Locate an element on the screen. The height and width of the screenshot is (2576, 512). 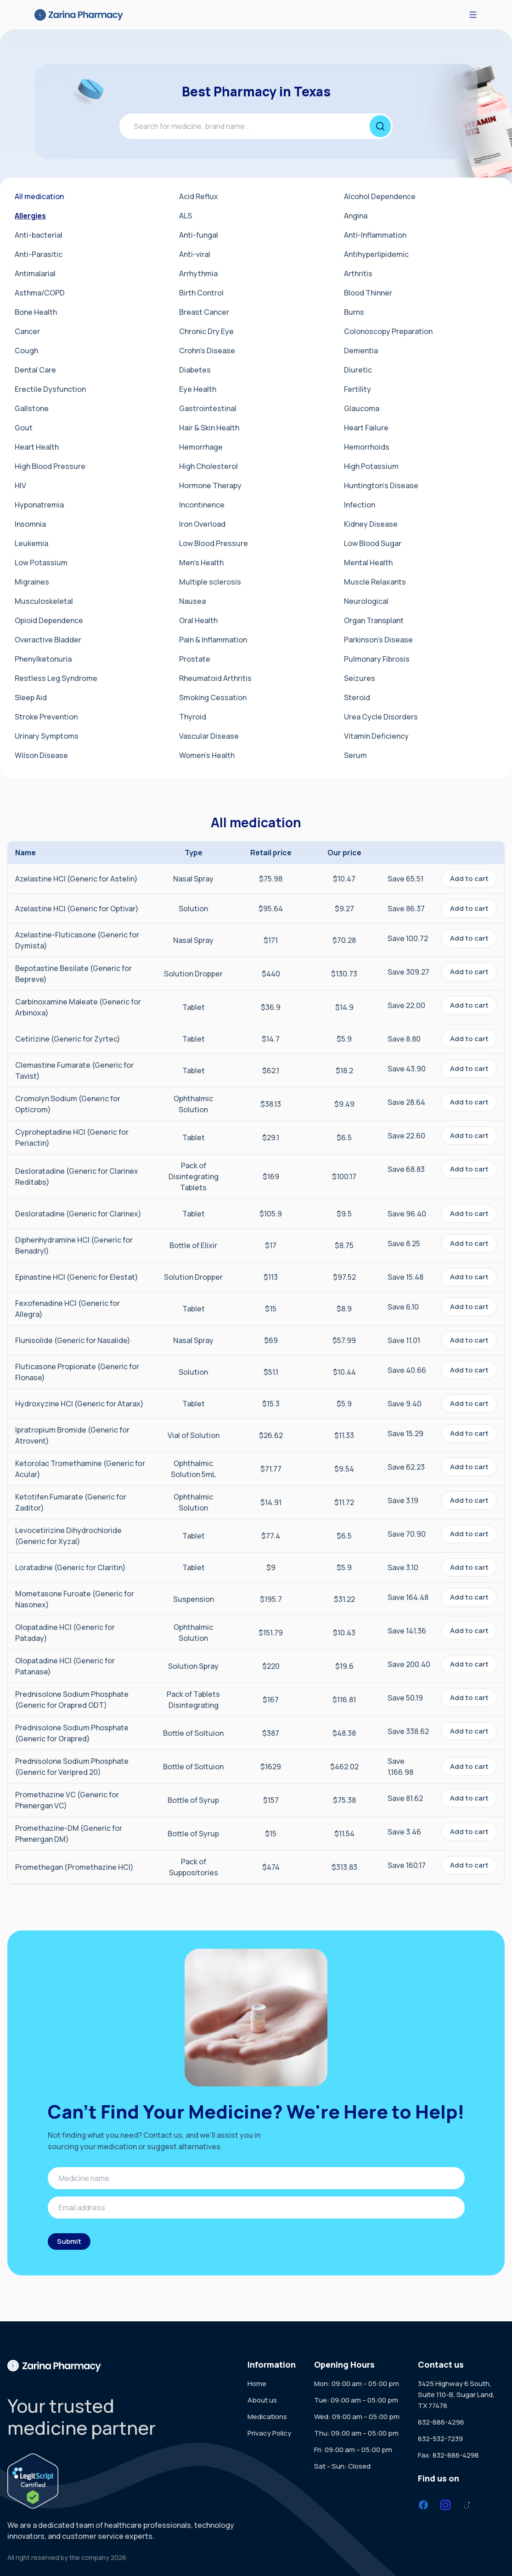
Cough is located at coordinates (26, 350).